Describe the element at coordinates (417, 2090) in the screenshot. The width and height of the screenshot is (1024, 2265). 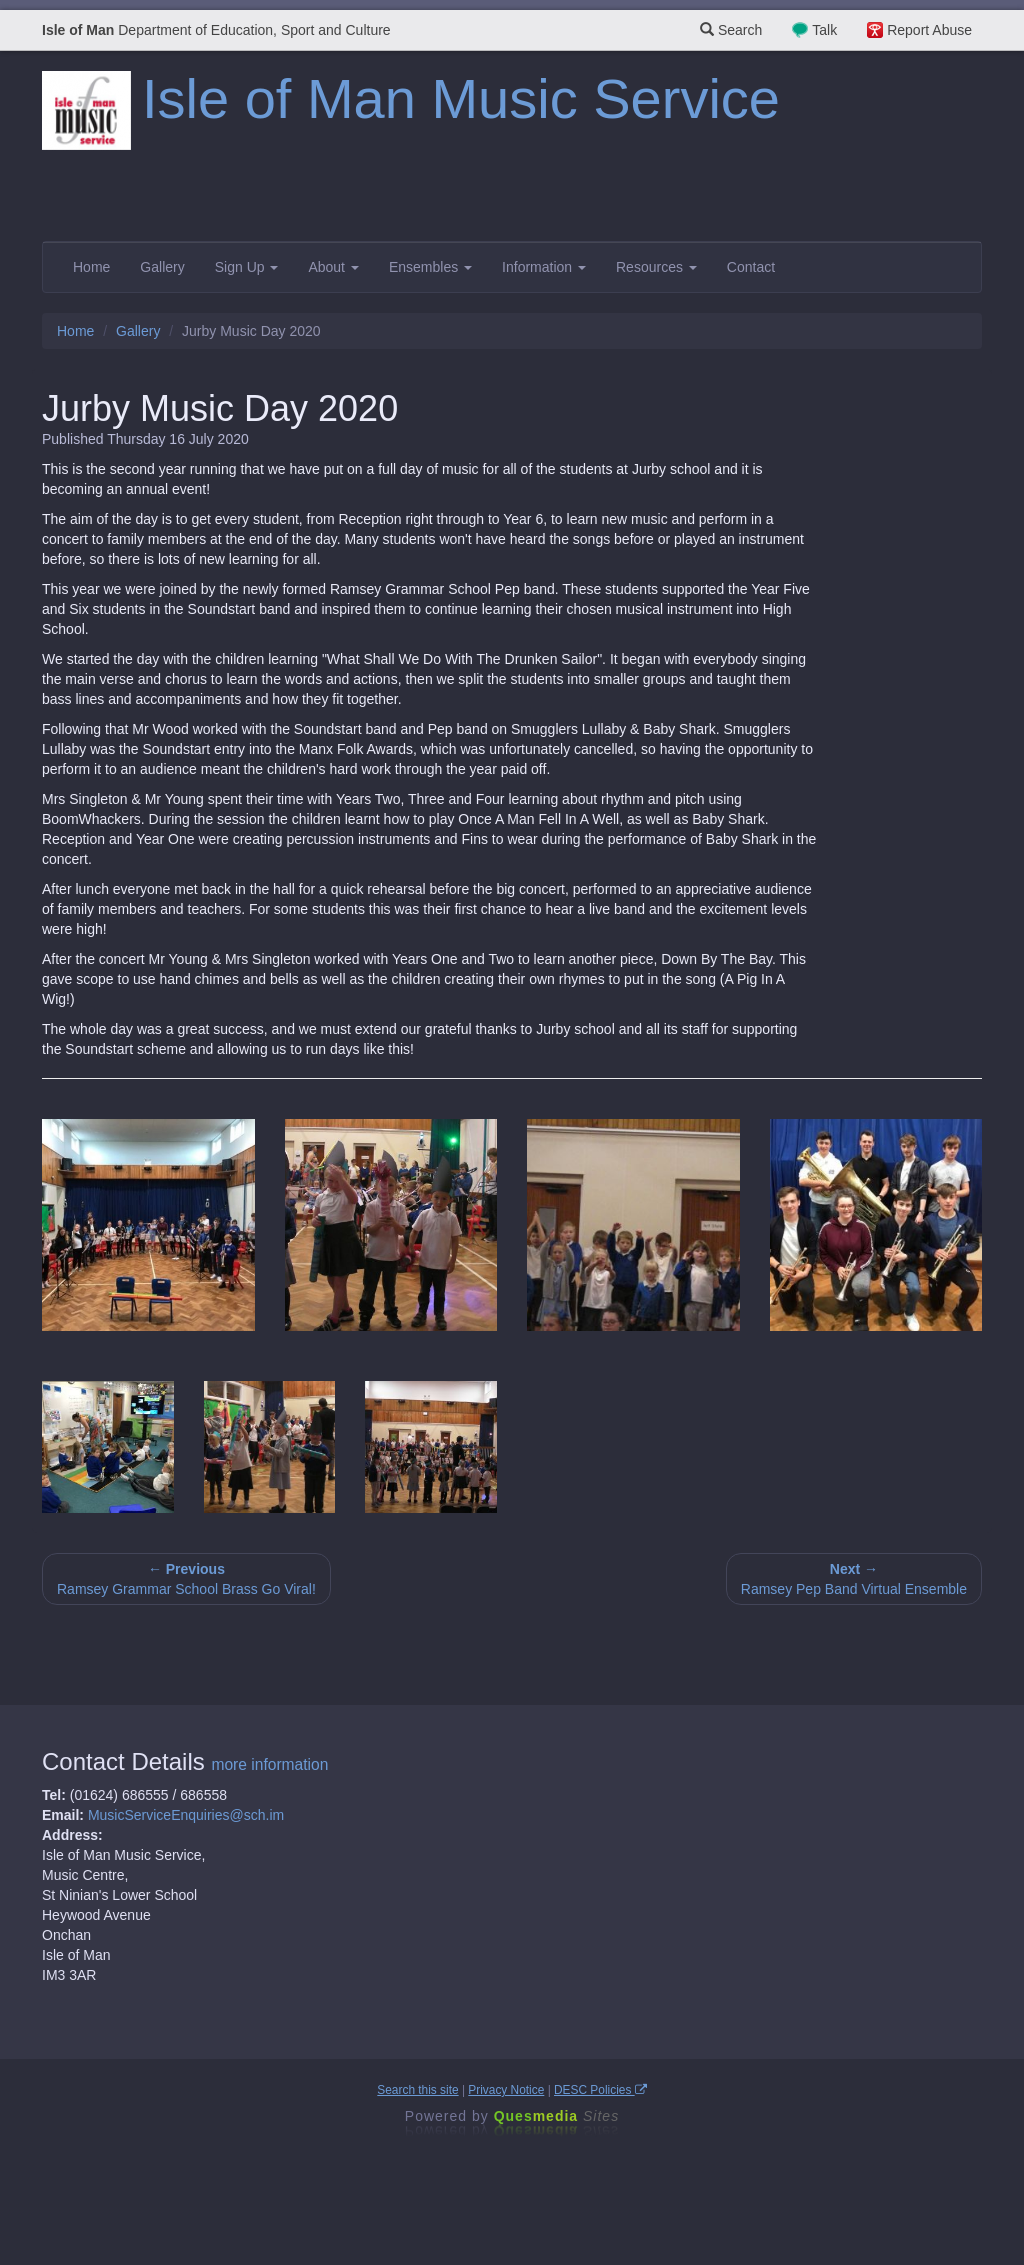
I see `Search this site` at that location.